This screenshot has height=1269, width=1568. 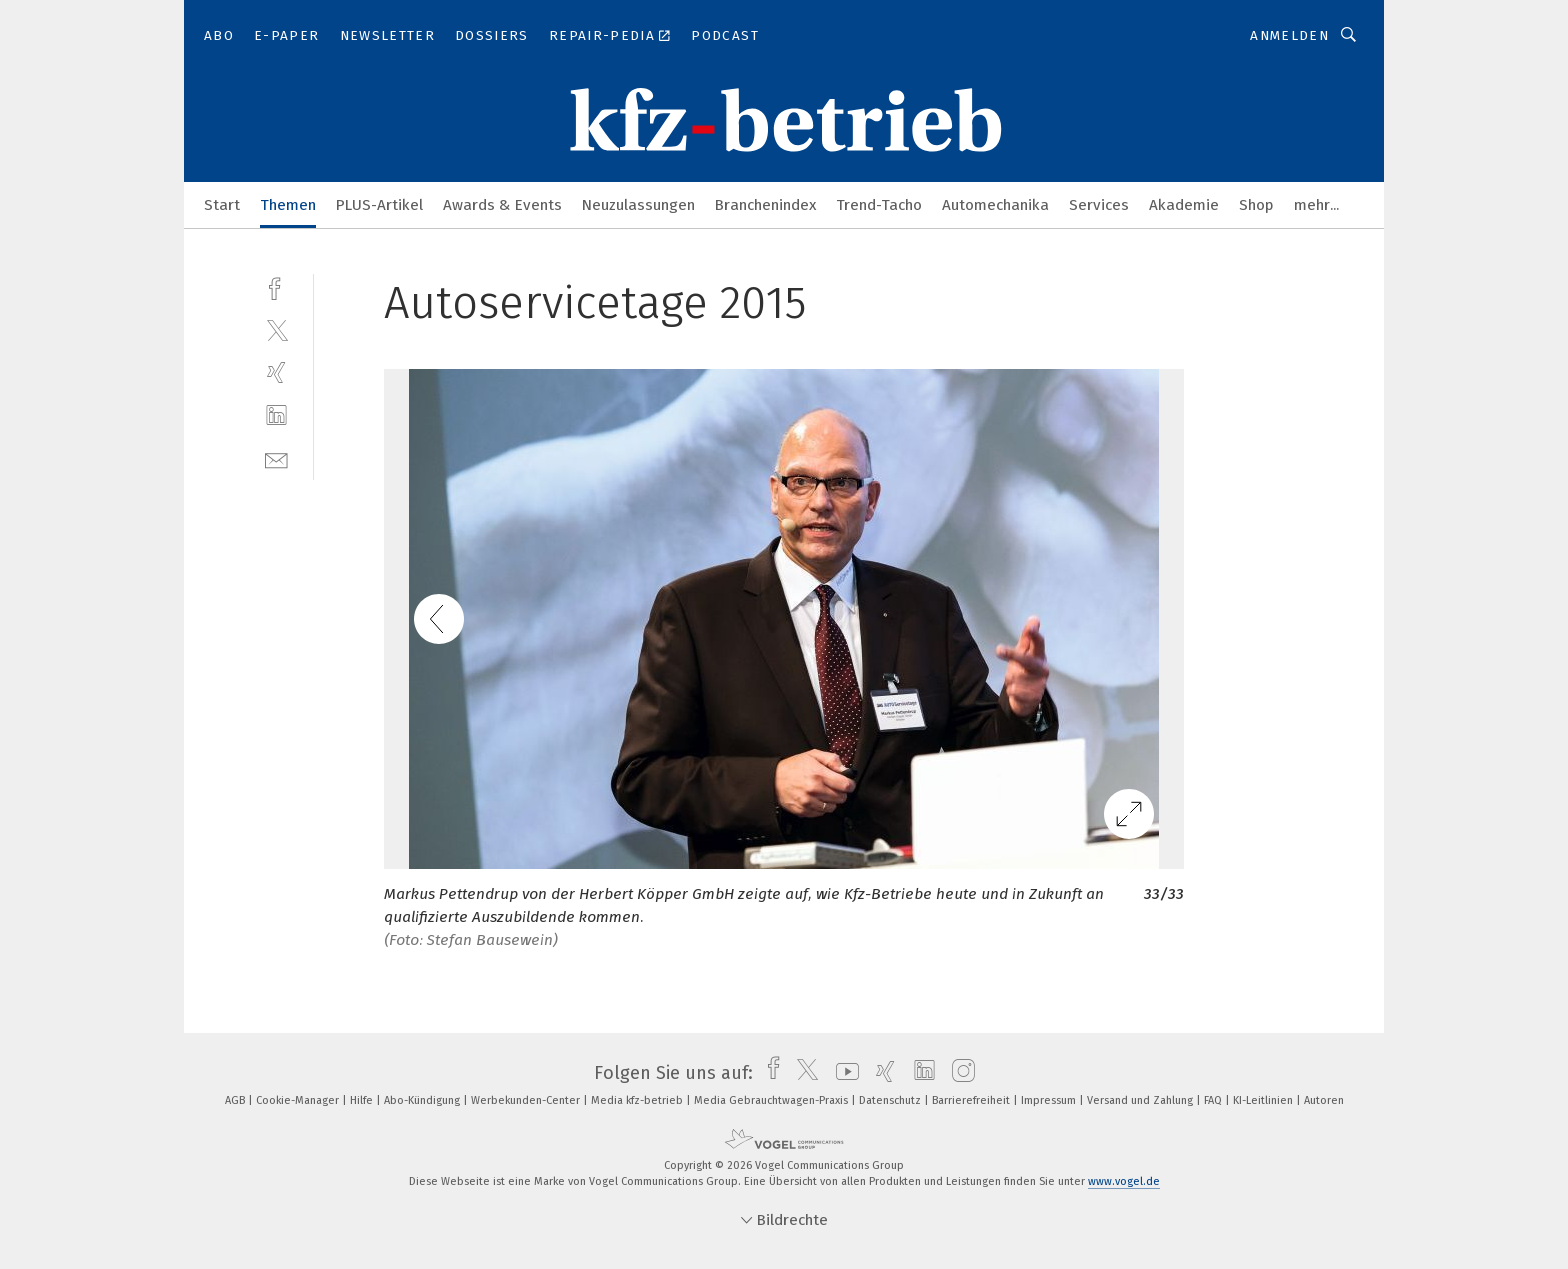 What do you see at coordinates (288, 205) in the screenshot?
I see `Themen` at bounding box center [288, 205].